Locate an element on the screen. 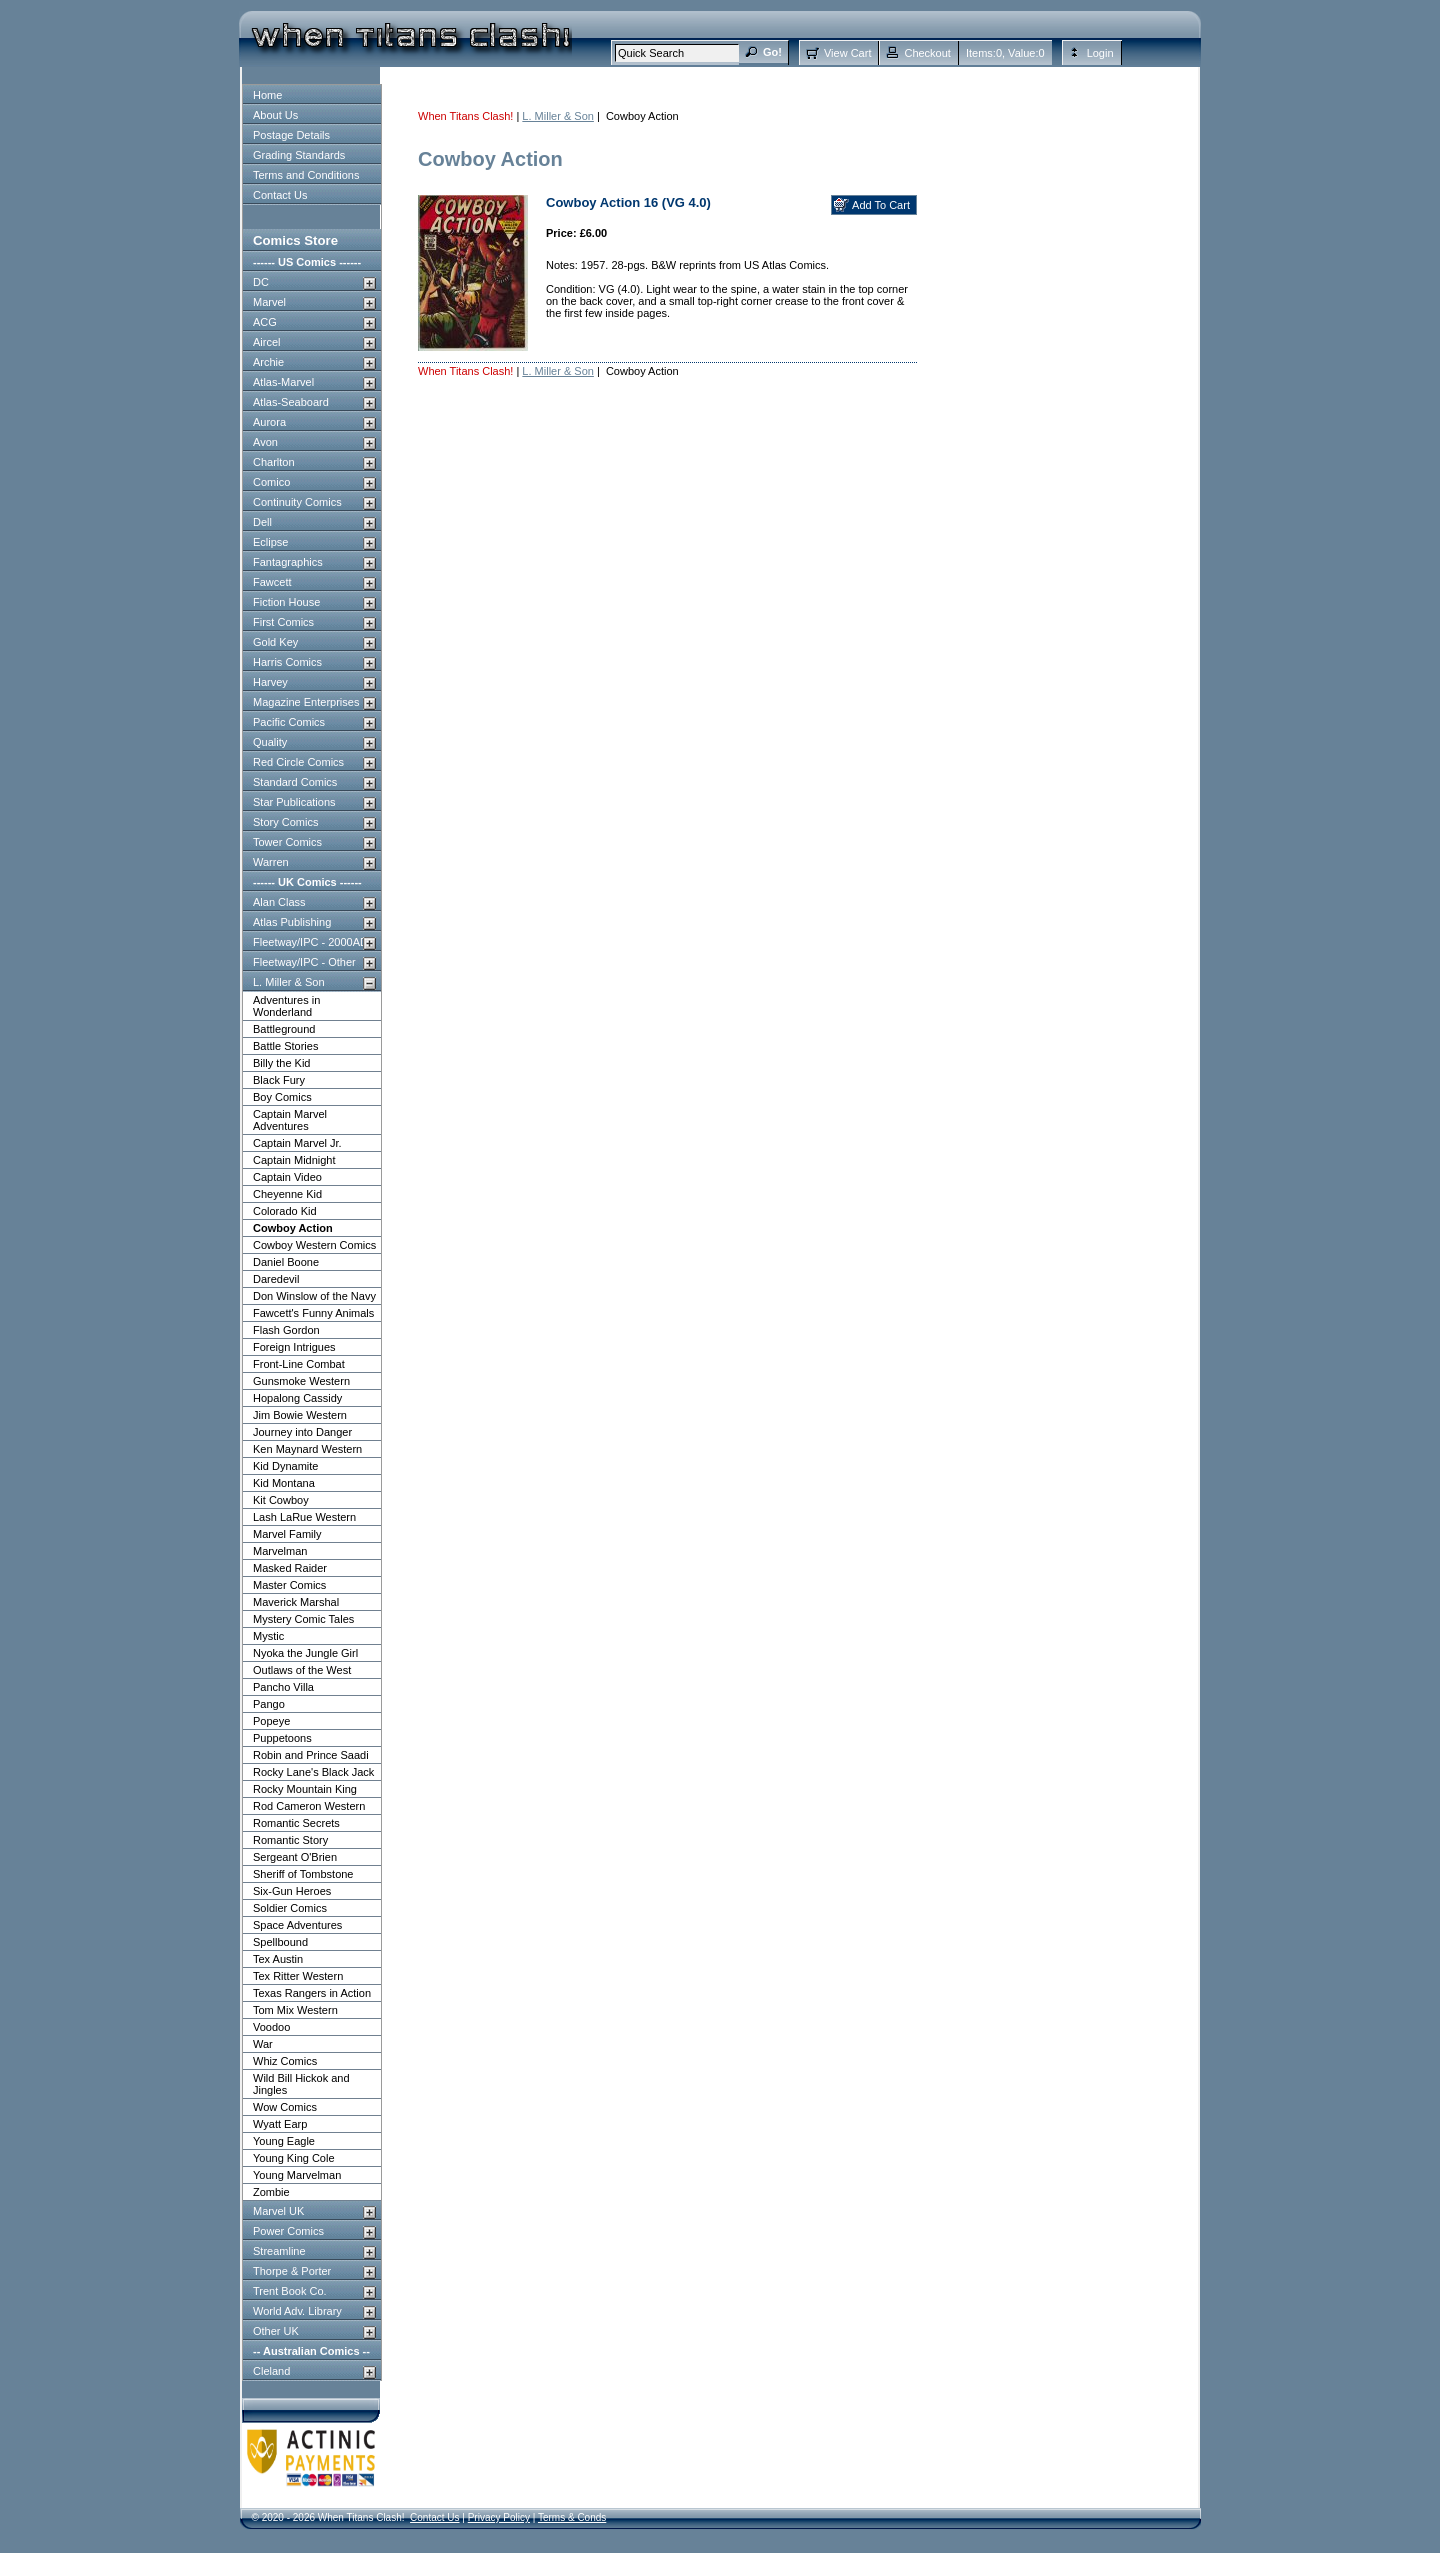 This screenshot has width=1440, height=2553. Captain Marvel Adventures is located at coordinates (290, 1120).